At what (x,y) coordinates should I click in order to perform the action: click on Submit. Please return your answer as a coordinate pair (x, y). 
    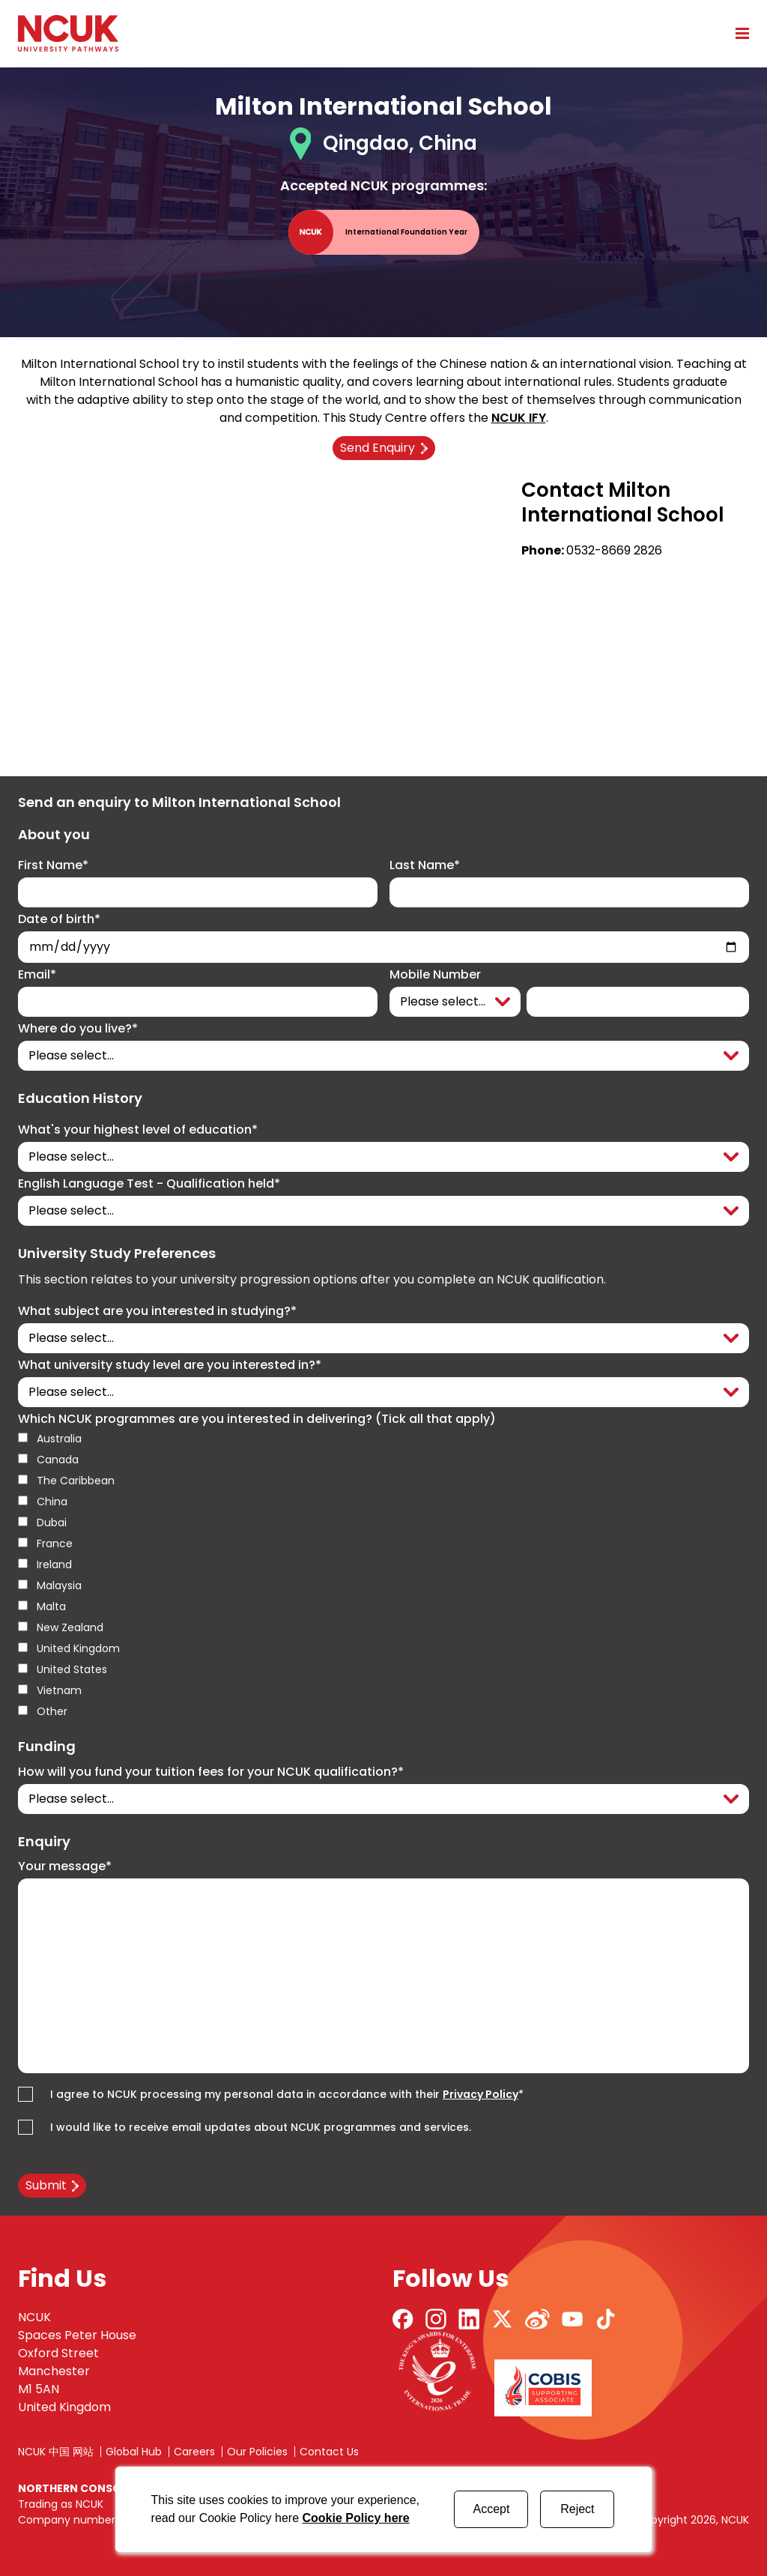
    Looking at the image, I should click on (46, 2185).